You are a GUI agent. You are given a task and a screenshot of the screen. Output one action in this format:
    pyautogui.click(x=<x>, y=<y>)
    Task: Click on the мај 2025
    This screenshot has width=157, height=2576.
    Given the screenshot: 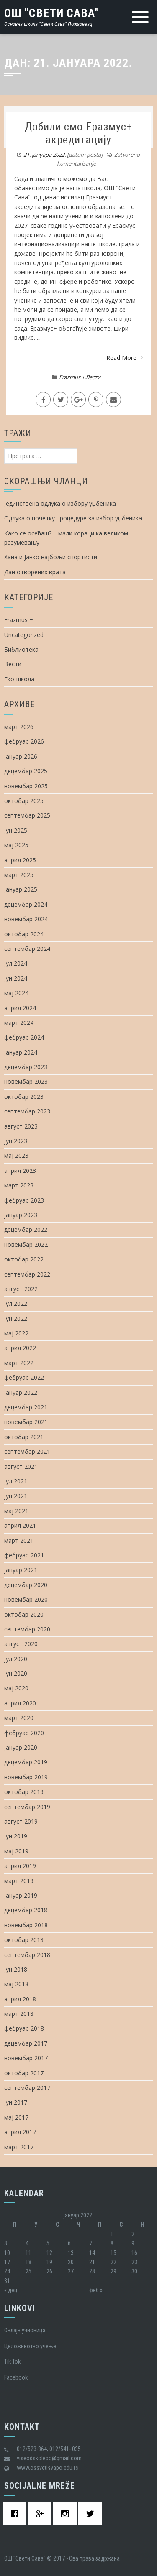 What is the action you would take?
    pyautogui.click(x=16, y=845)
    